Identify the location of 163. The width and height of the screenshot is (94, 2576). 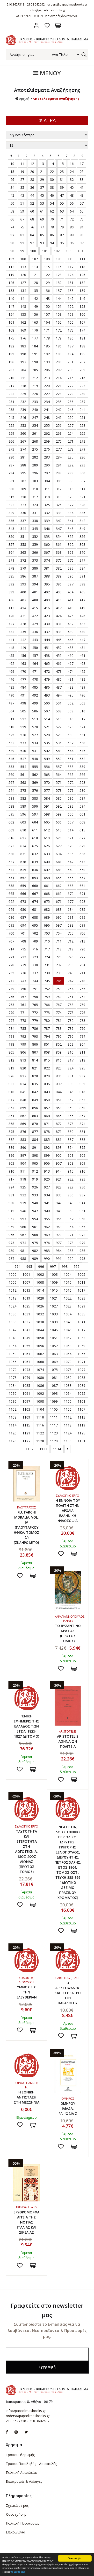
(35, 322).